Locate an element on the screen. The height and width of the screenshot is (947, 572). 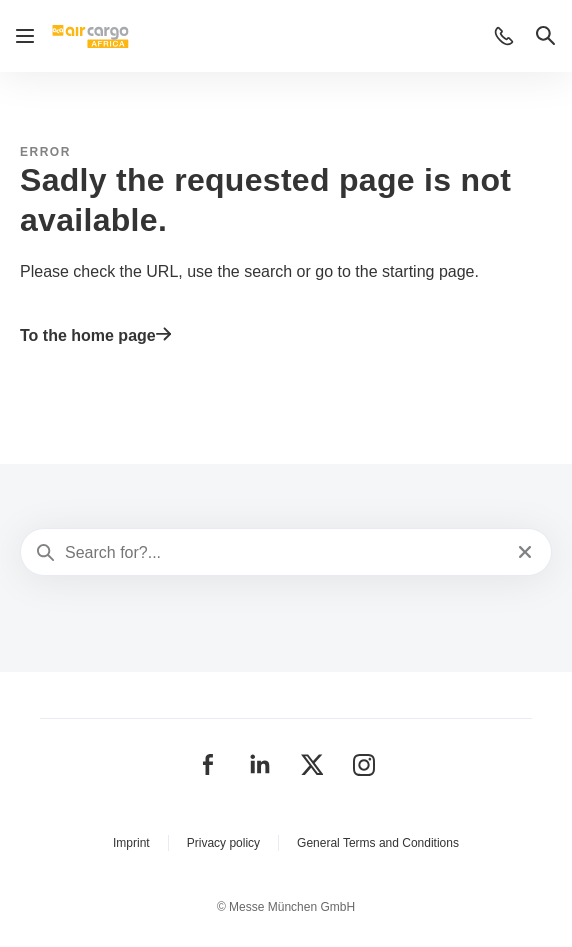
General Terms and Conditions is located at coordinates (378, 843).